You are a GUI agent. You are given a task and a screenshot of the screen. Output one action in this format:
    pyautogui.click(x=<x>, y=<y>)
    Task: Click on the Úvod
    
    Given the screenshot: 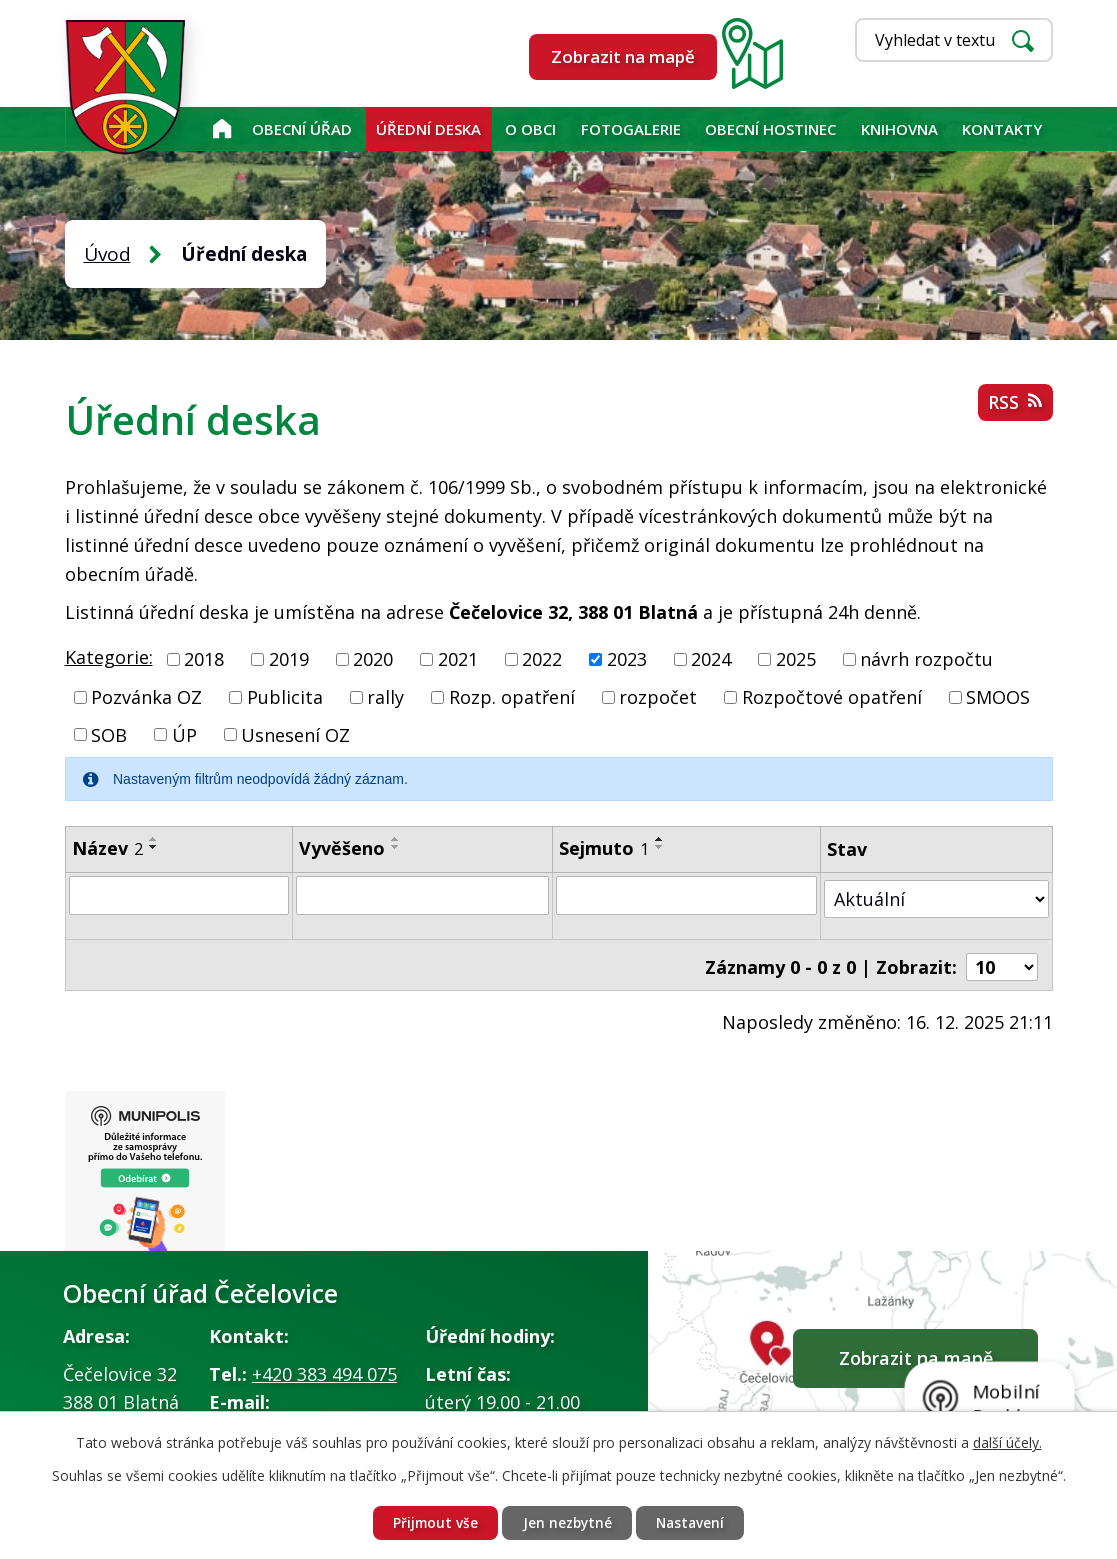 What is the action you would take?
    pyautogui.click(x=221, y=129)
    